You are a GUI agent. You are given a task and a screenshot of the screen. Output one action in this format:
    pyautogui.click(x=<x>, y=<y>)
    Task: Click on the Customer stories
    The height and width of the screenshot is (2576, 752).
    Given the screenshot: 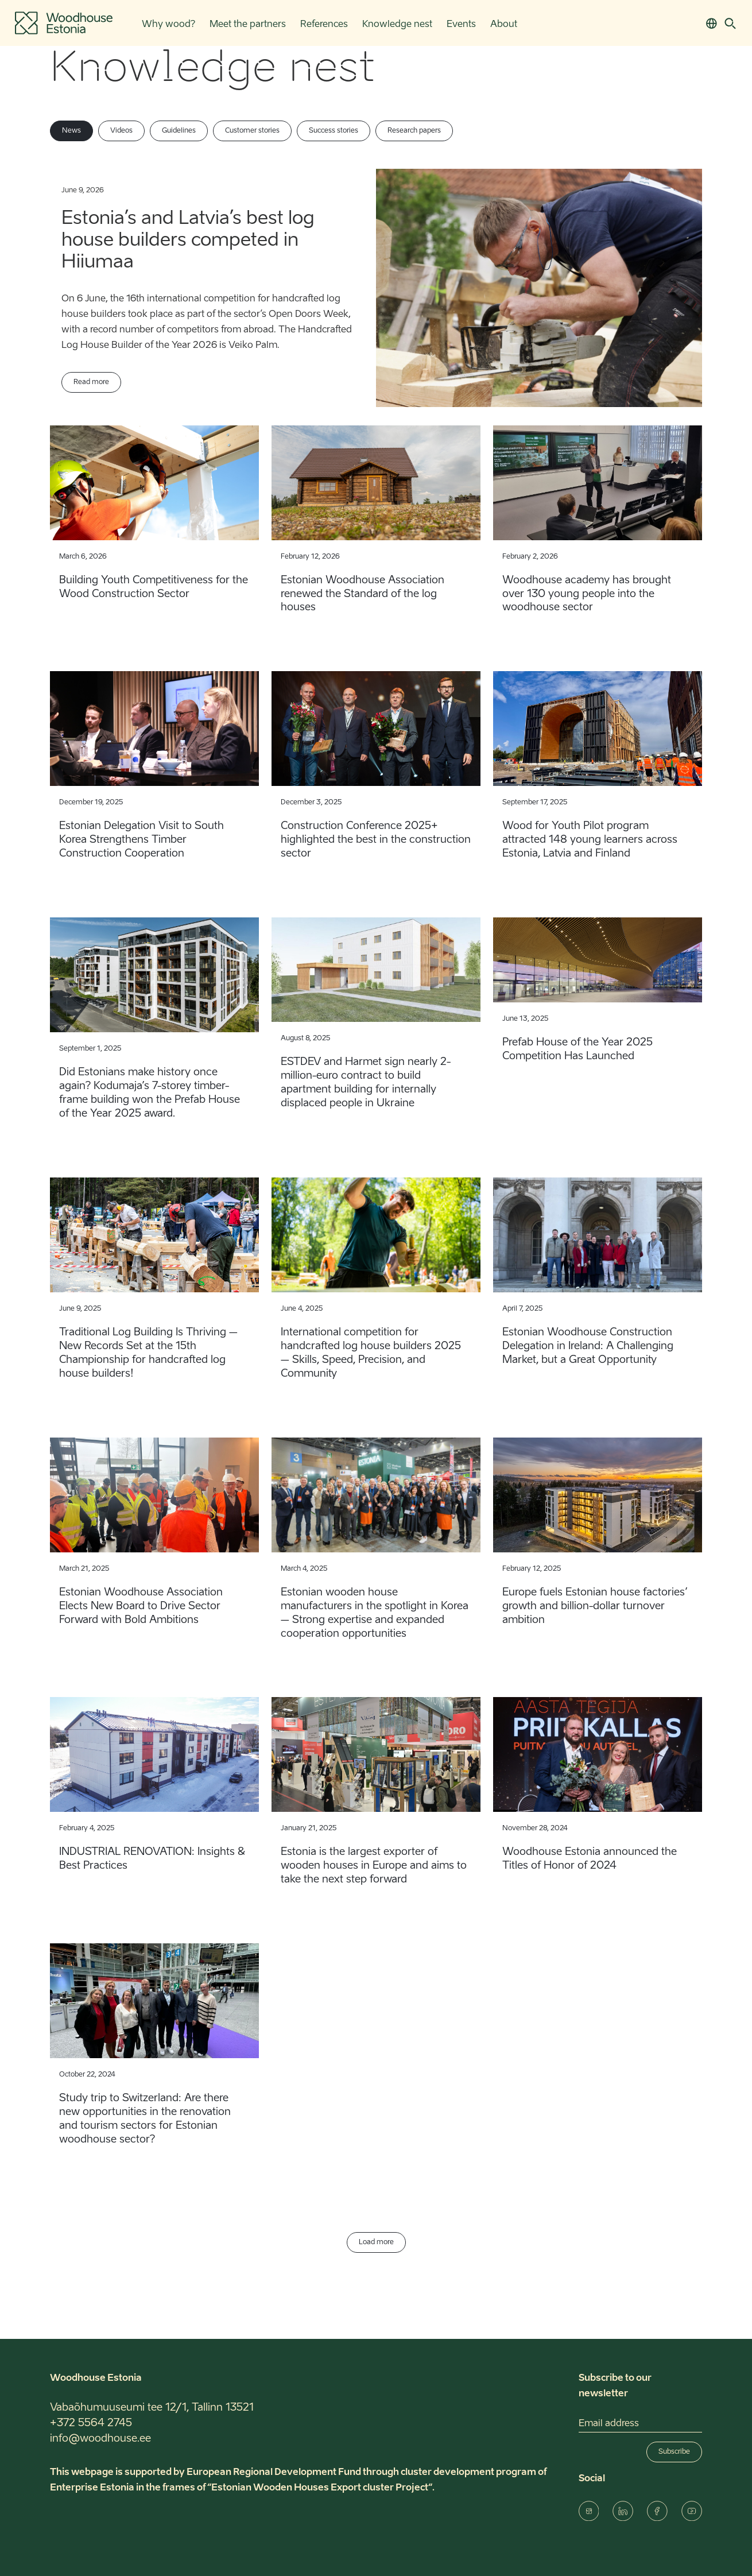 What is the action you would take?
    pyautogui.click(x=252, y=130)
    